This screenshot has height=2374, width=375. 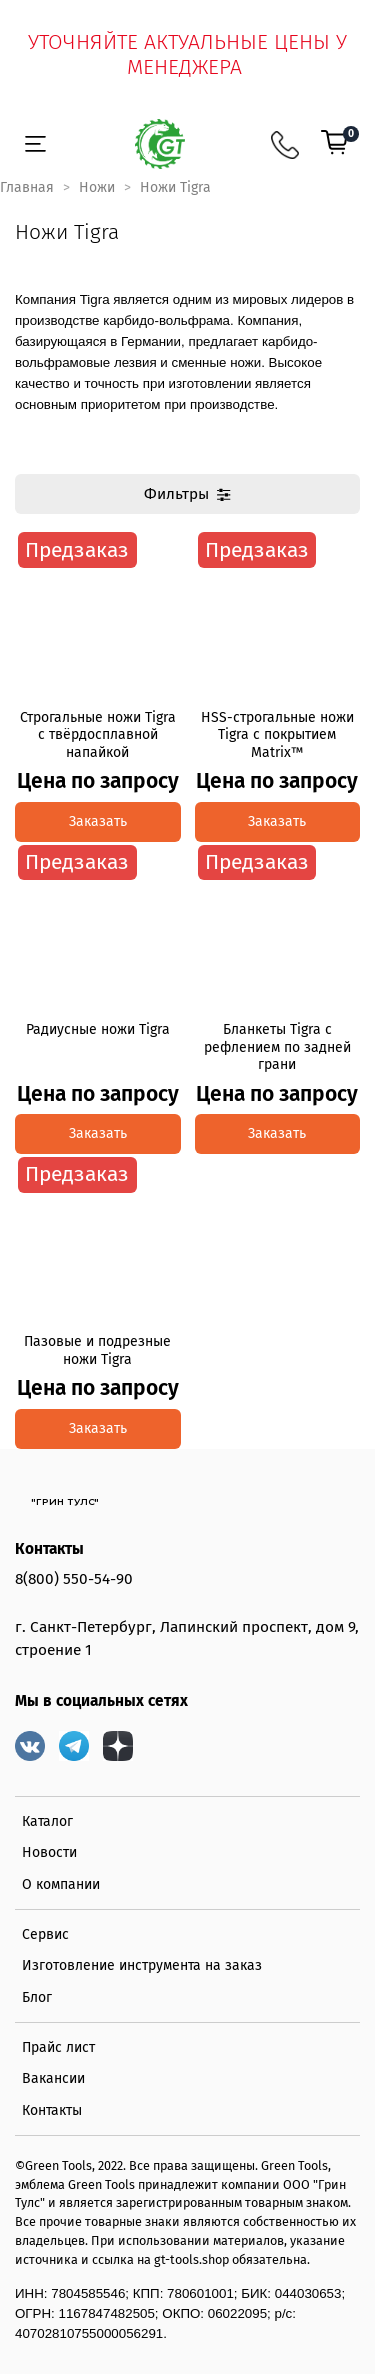 What do you see at coordinates (97, 187) in the screenshot?
I see `Ножи` at bounding box center [97, 187].